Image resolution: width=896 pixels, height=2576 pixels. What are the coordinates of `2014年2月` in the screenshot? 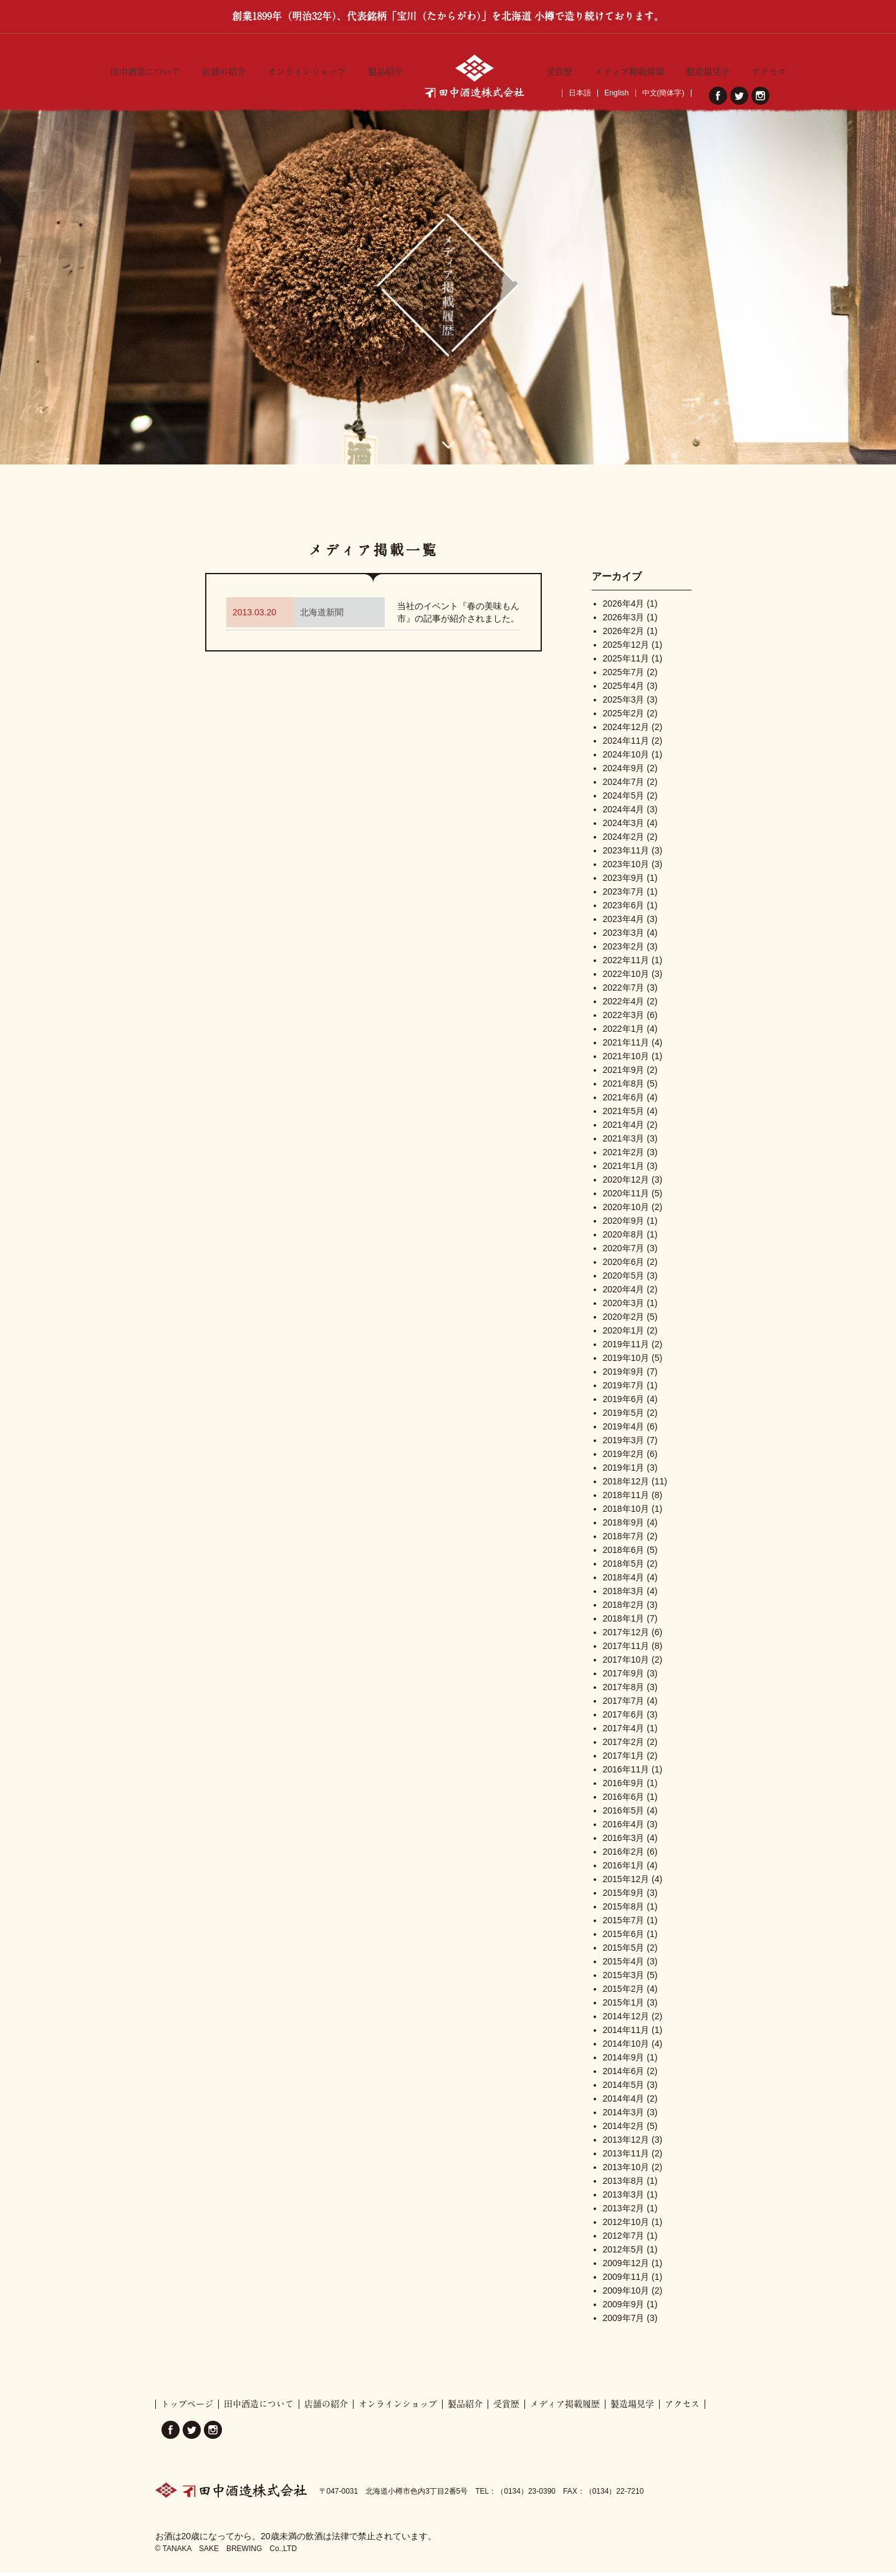 It's located at (624, 2130).